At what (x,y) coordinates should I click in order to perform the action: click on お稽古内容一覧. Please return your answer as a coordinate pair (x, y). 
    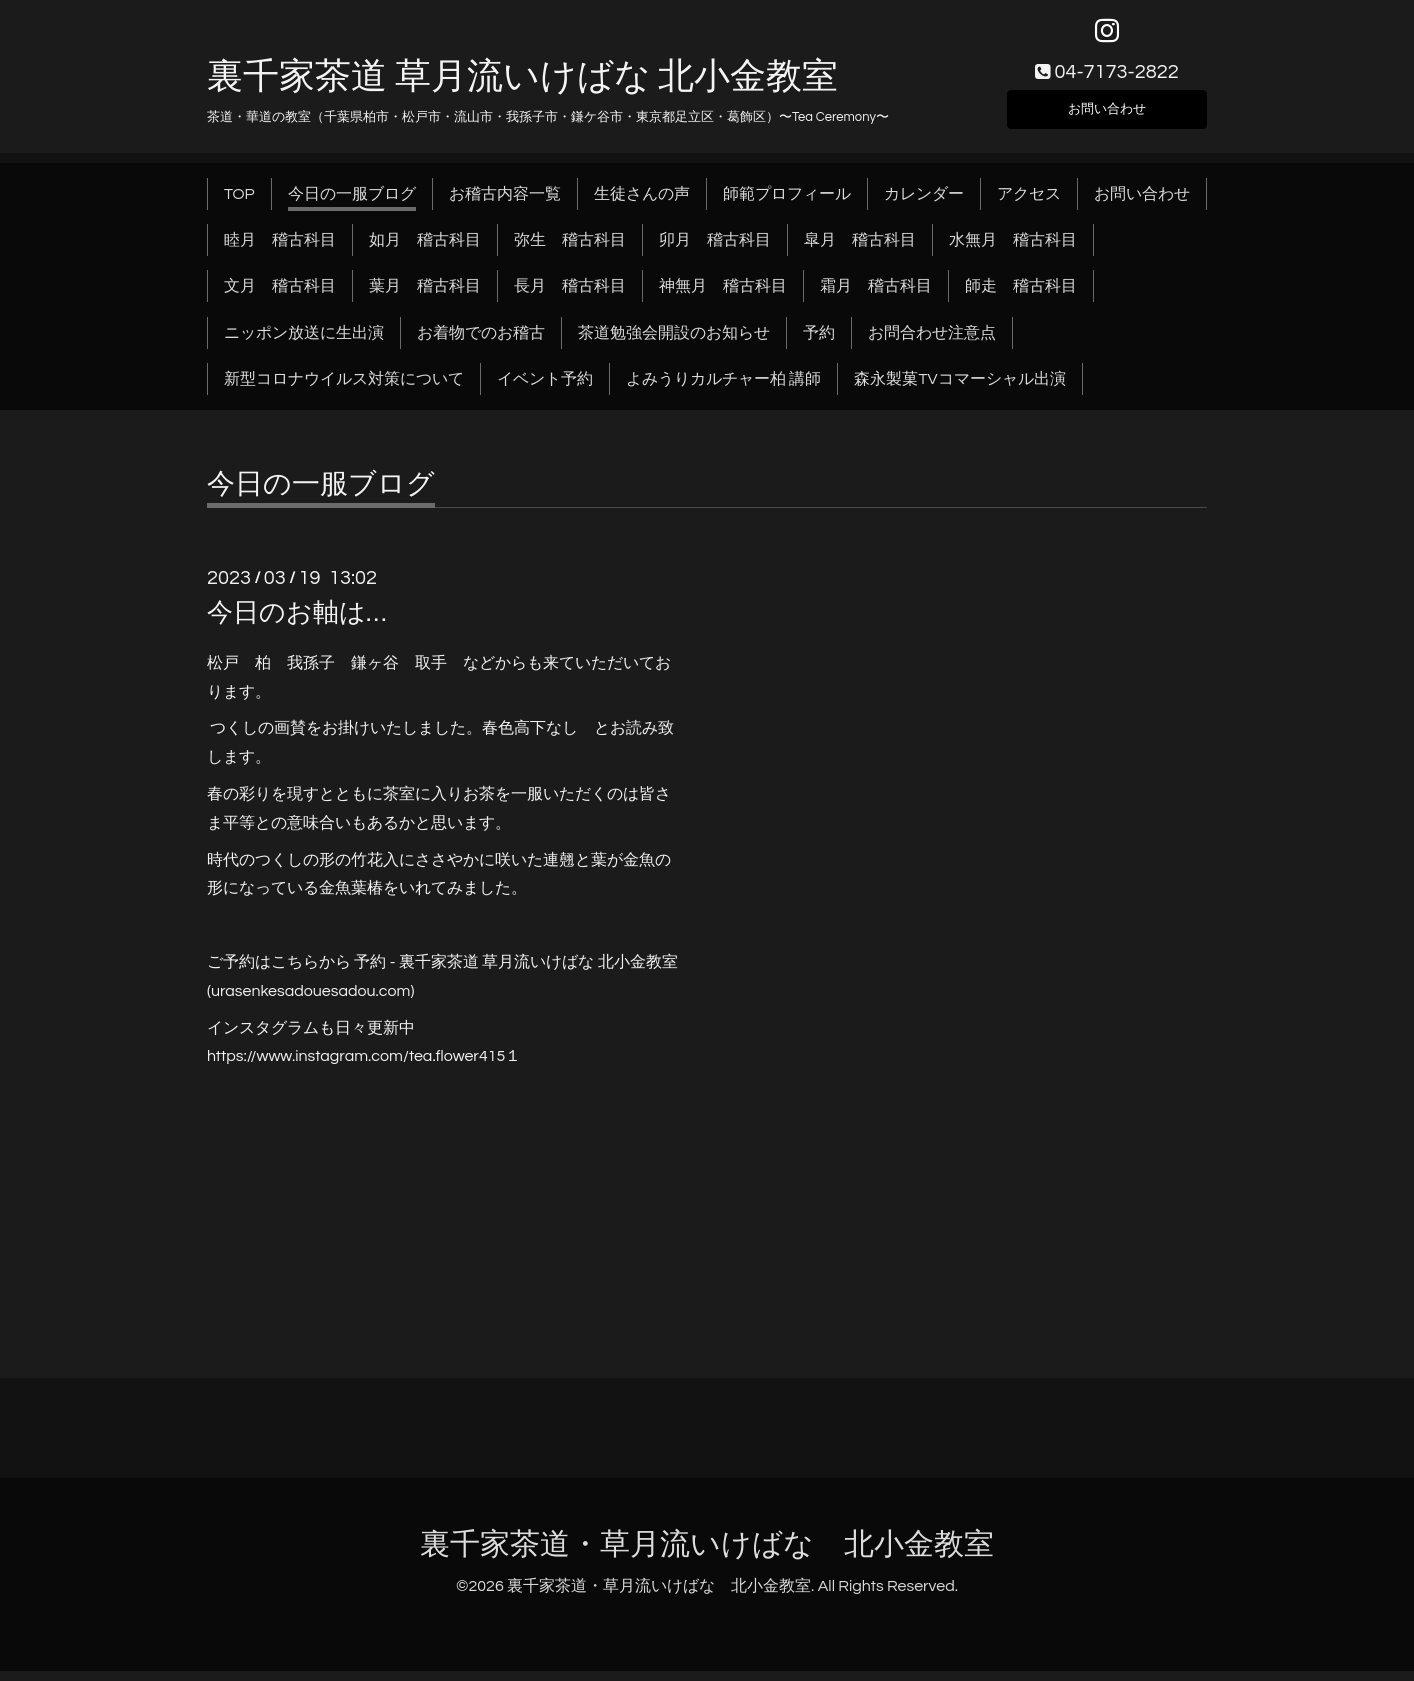
    Looking at the image, I should click on (505, 204).